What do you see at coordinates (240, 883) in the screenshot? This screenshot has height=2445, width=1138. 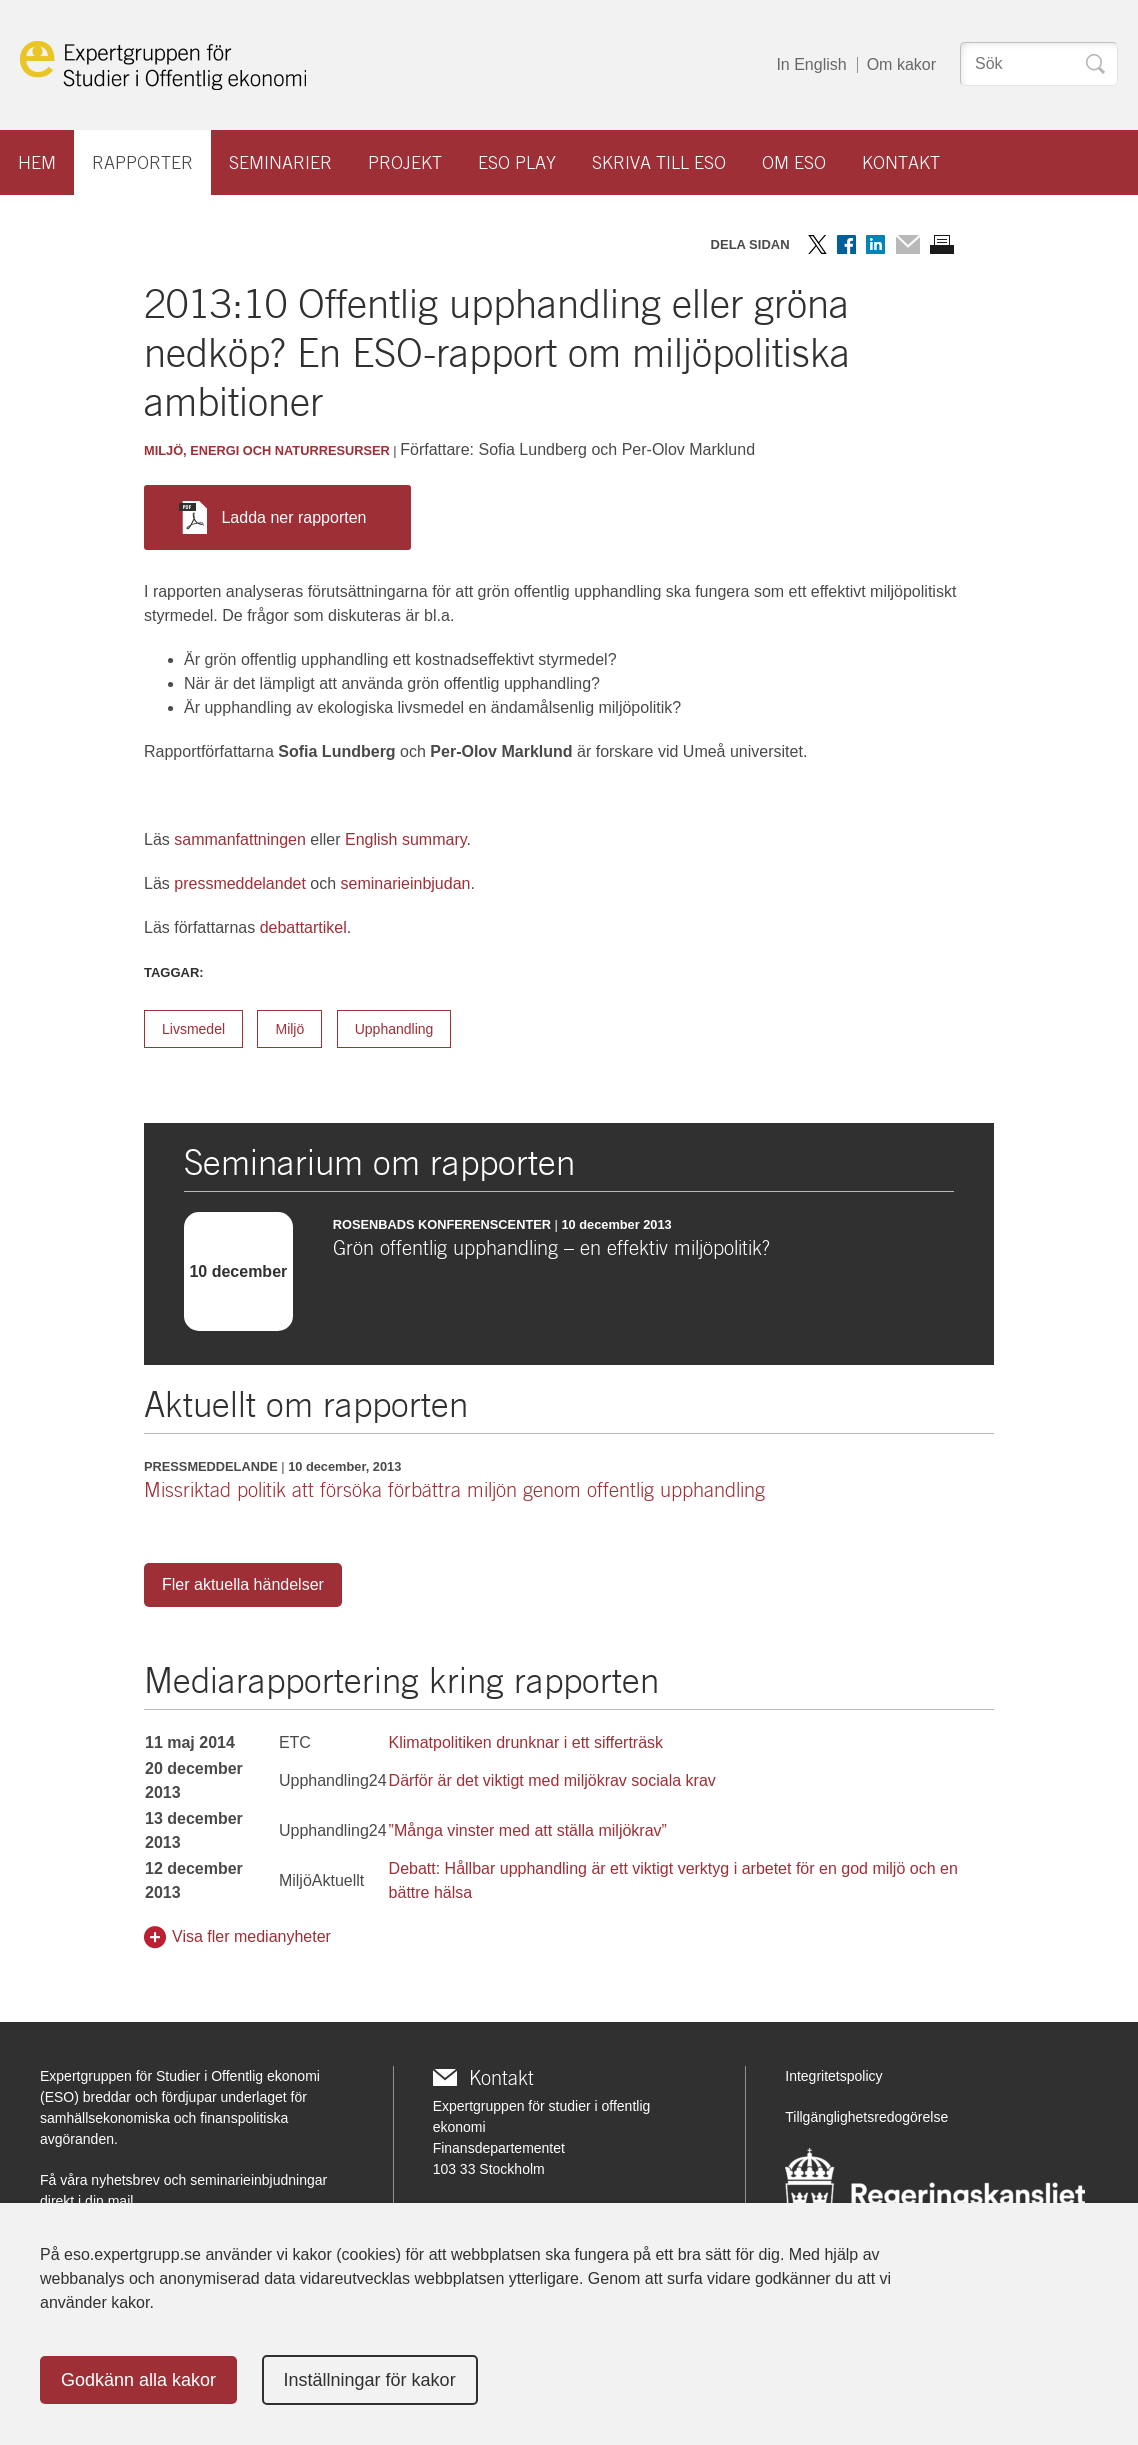 I see `pressmeddelandet` at bounding box center [240, 883].